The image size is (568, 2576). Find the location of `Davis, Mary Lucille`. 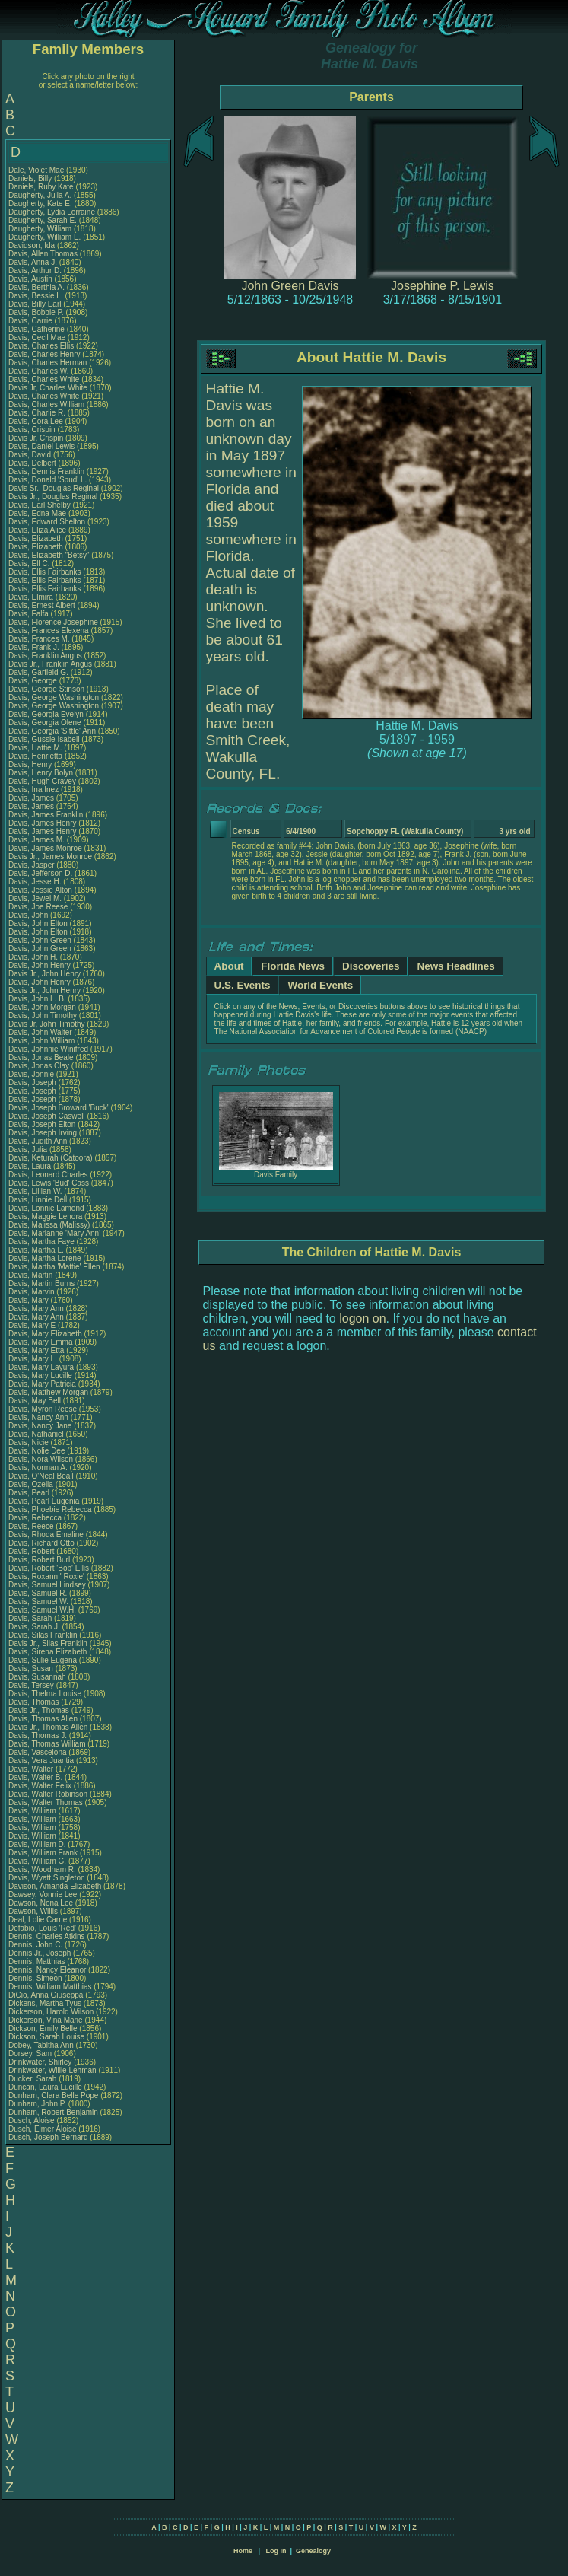

Davis, Mary Lucille is located at coordinates (40, 1375).